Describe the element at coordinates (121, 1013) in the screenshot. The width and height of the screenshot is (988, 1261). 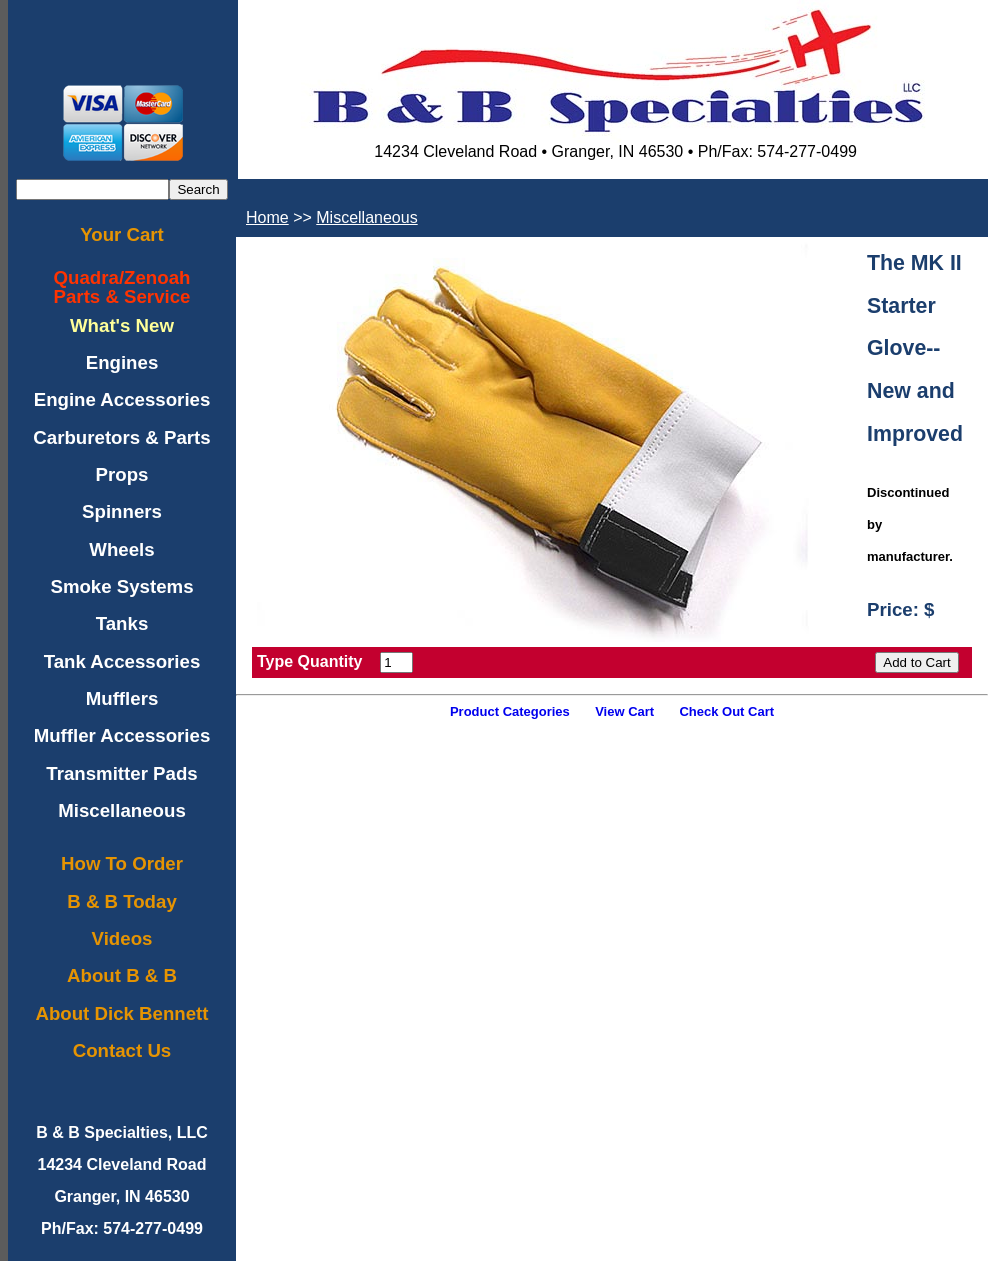
I see `About Dick Bennett` at that location.